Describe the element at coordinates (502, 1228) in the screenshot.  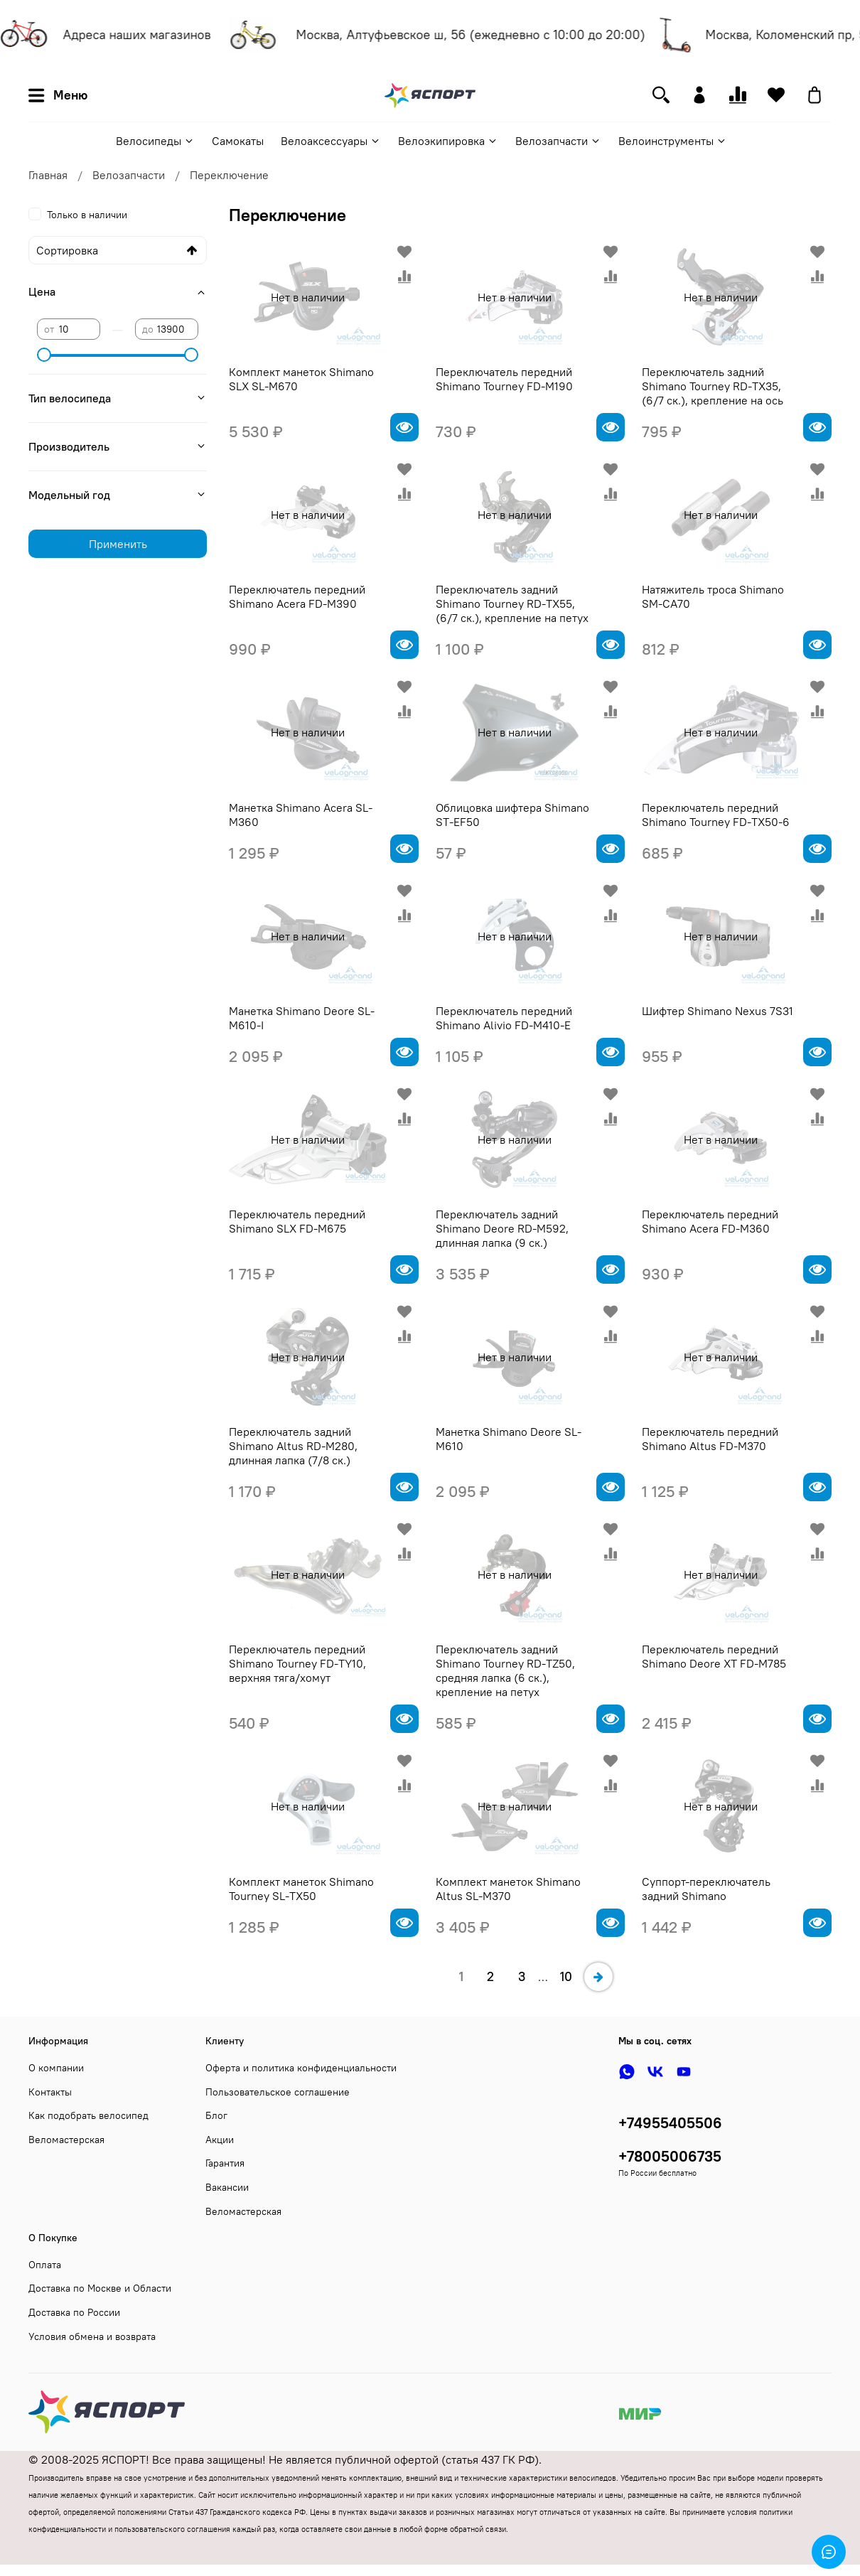
I see `Переключатель задний Shimano Deore RD-M592, длинная лапка (9 ск.)` at that location.